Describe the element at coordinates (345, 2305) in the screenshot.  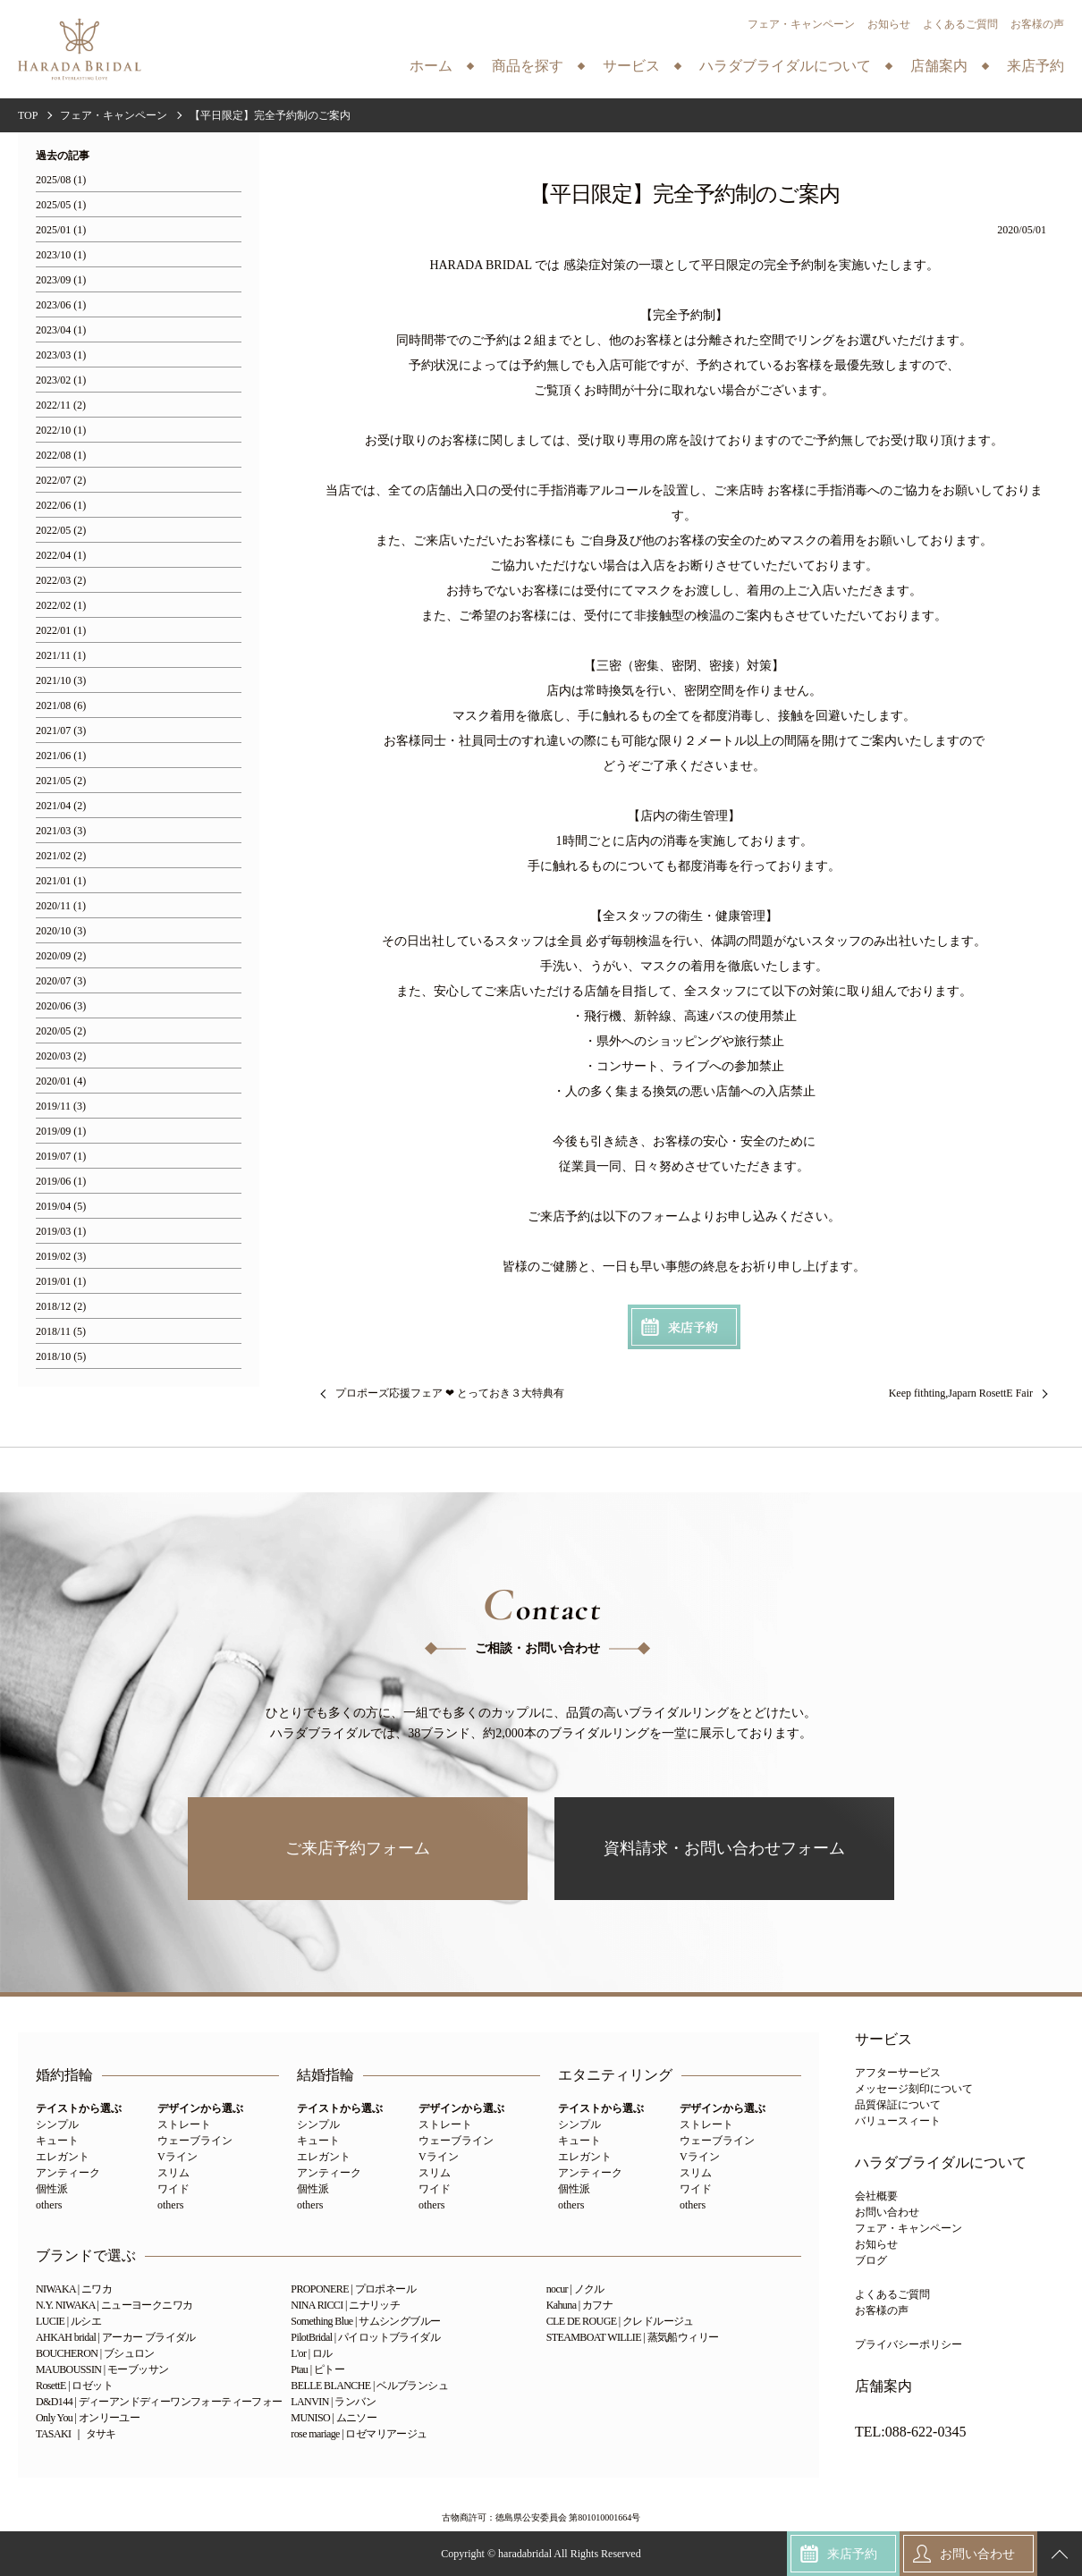
I see `NINA RICCI | ニナリッチ` at that location.